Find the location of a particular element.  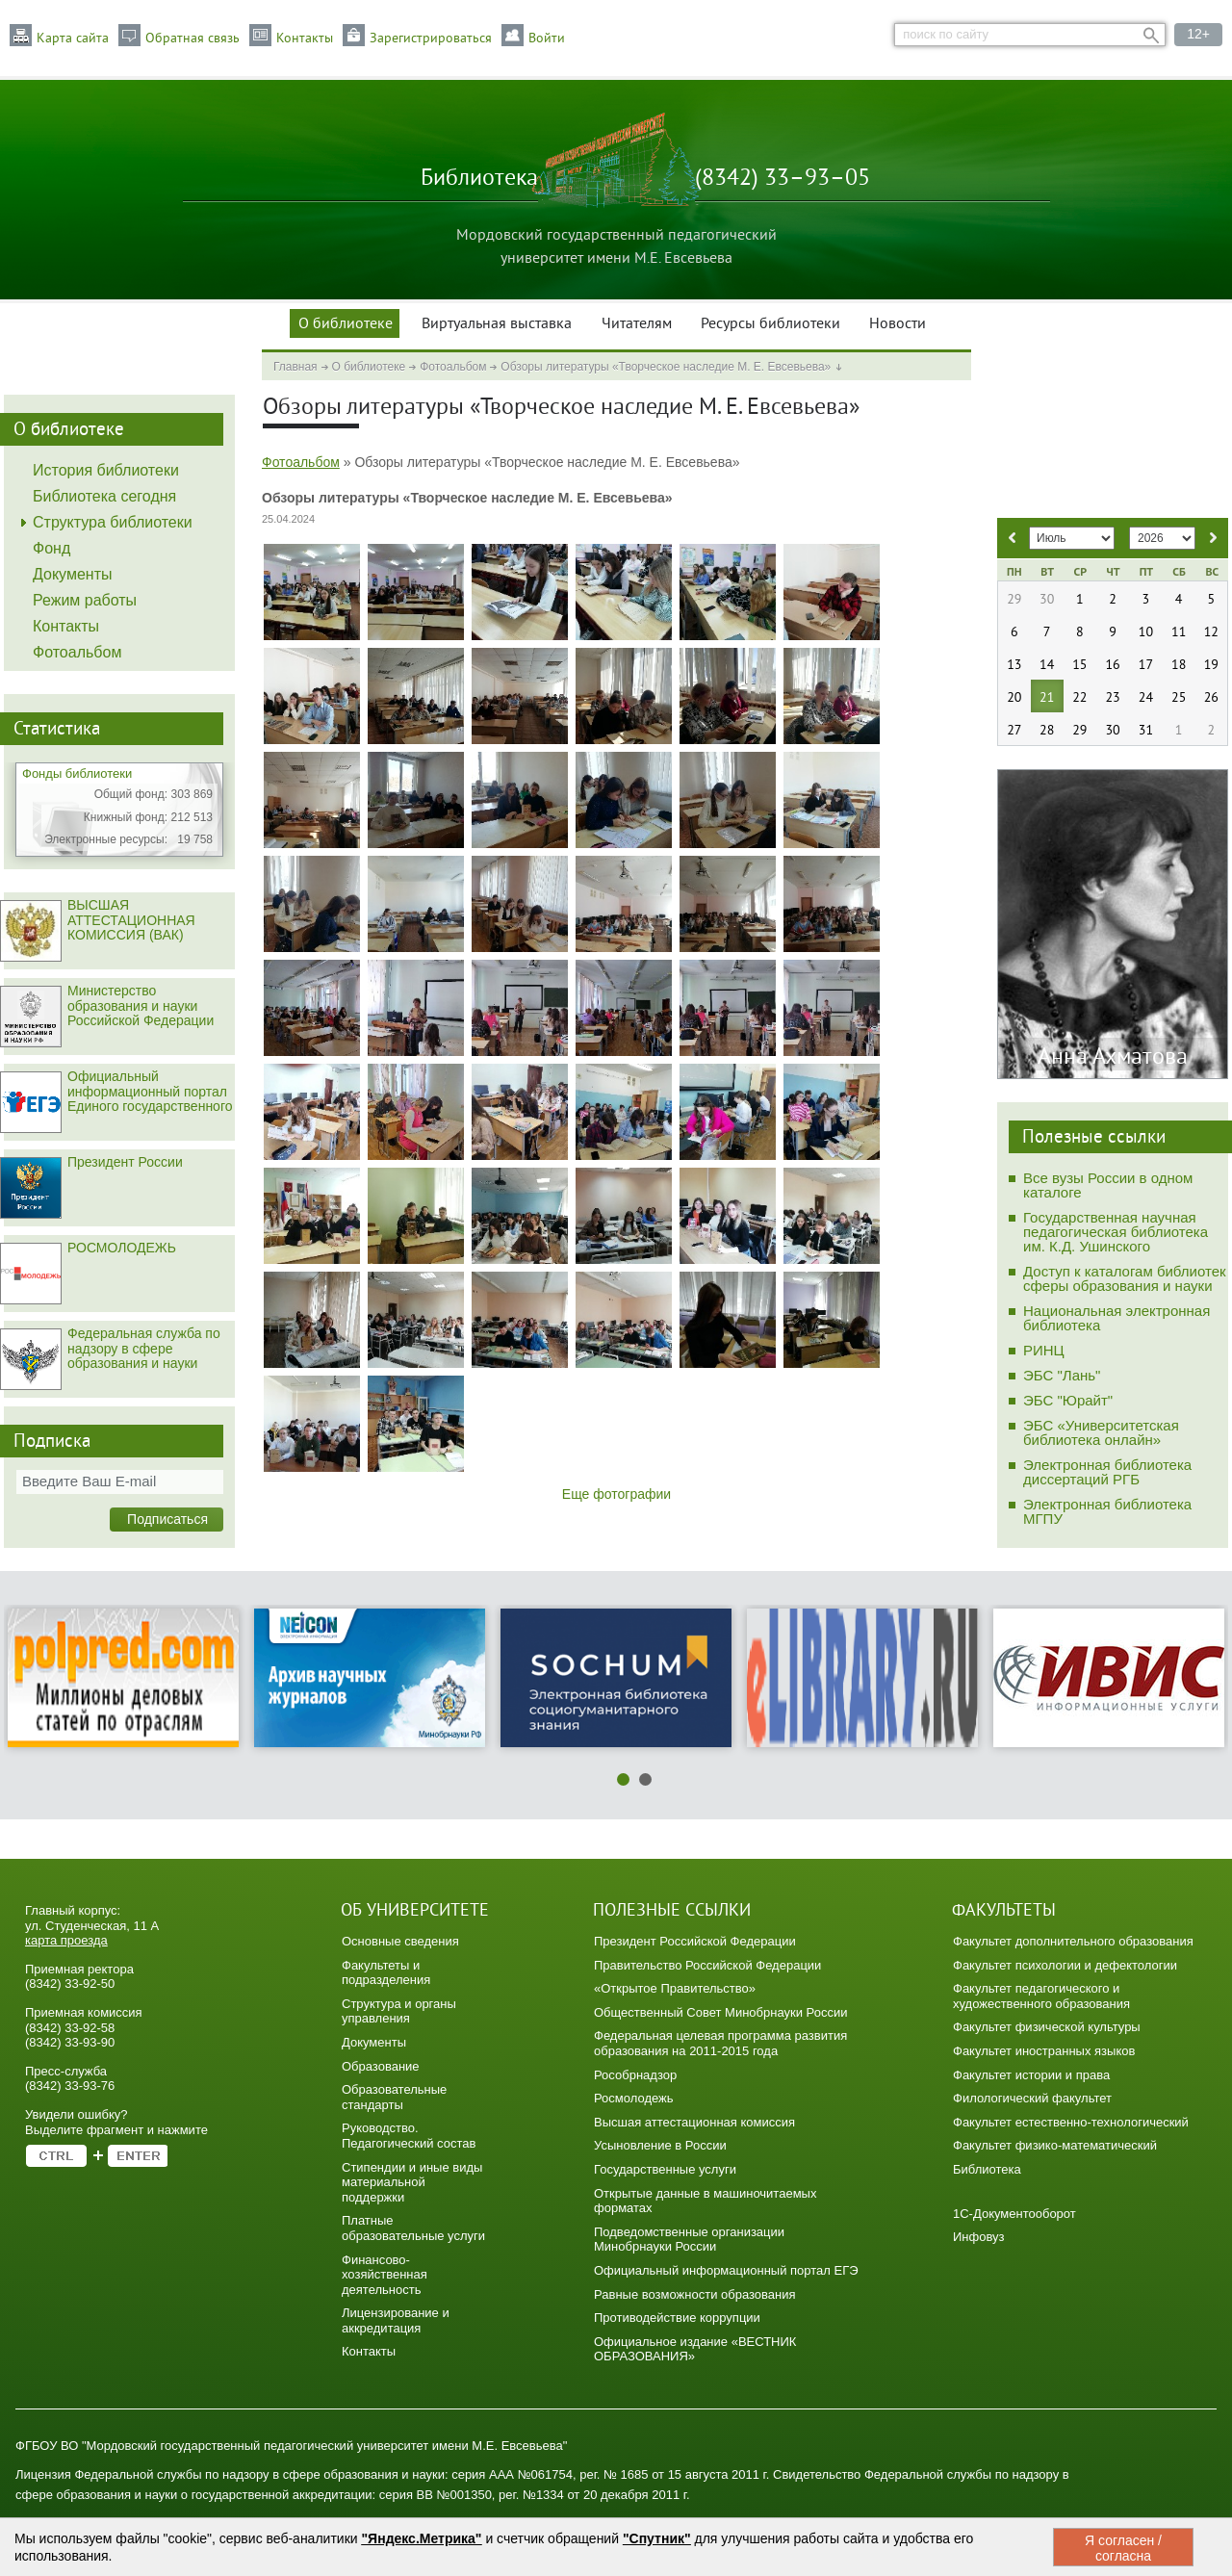

Обзоры литературы «Творческое наследие М. Е. Евсевьева» is located at coordinates (665, 367).